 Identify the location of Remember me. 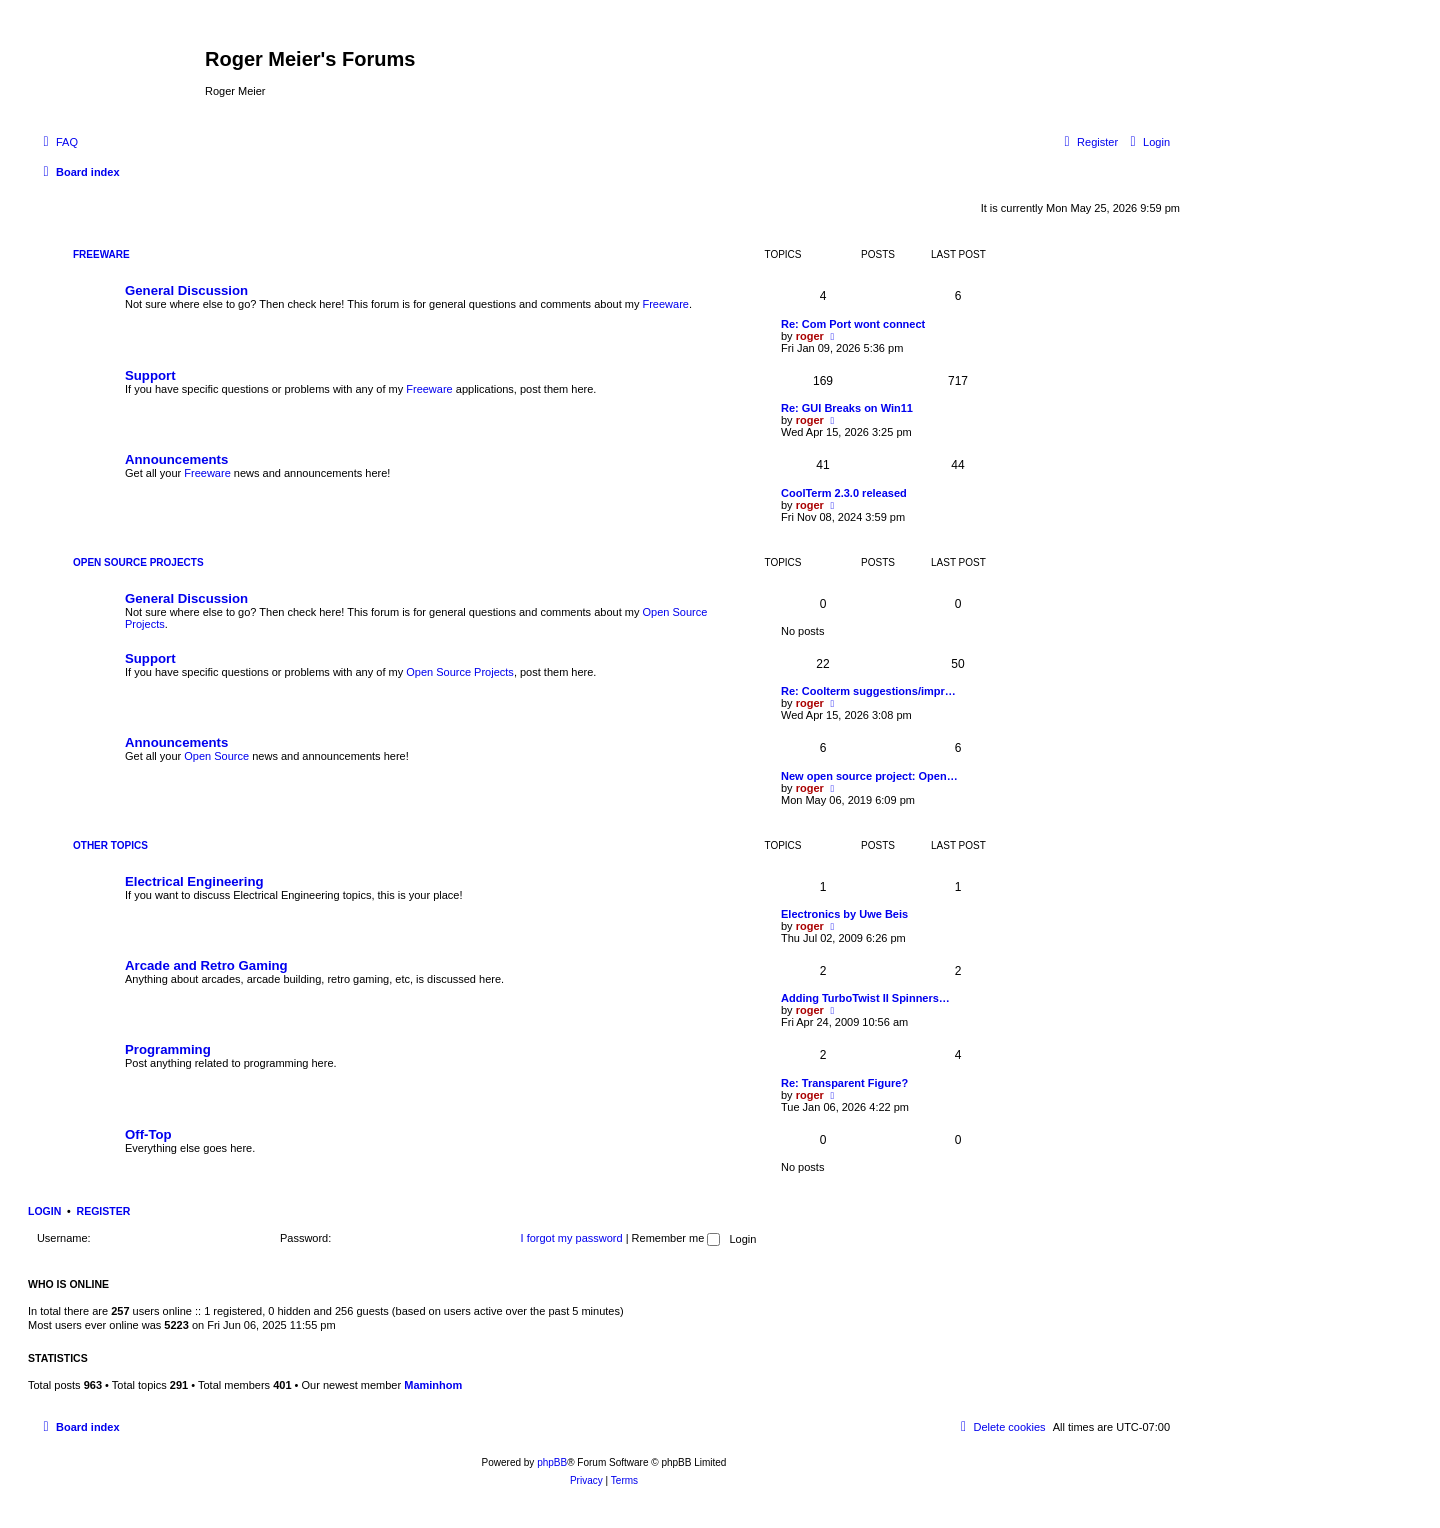
(676, 1238).